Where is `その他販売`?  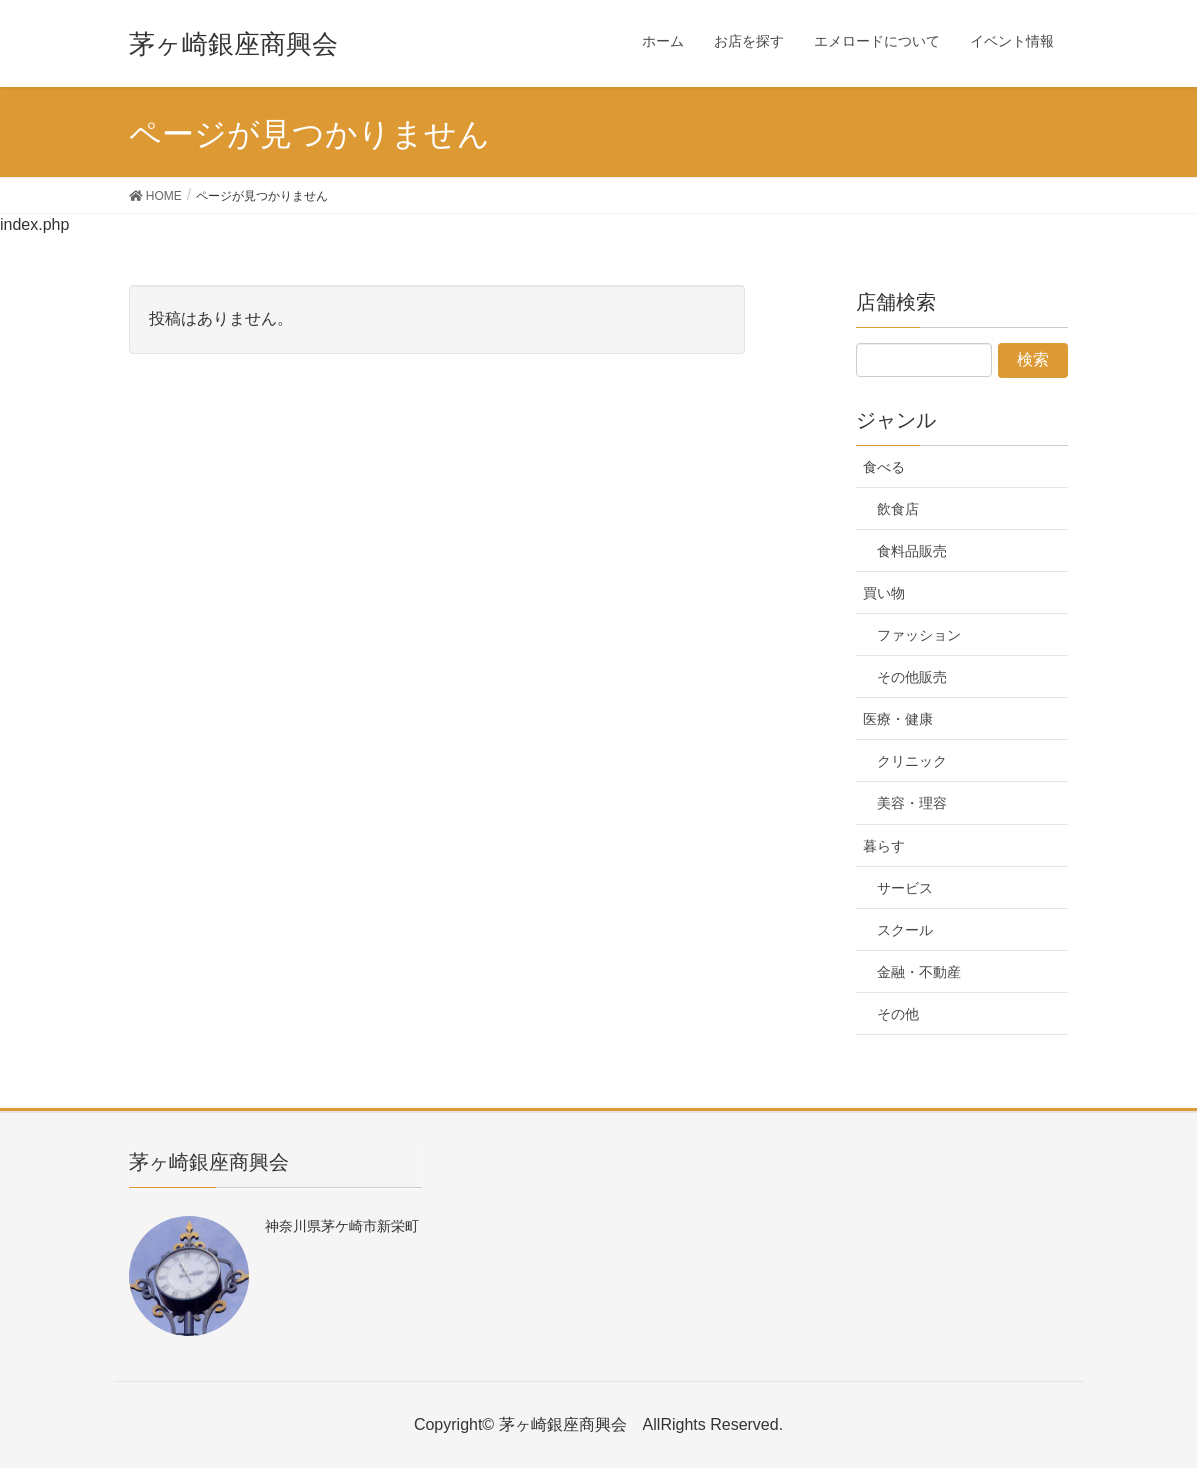 その他販売 is located at coordinates (912, 677).